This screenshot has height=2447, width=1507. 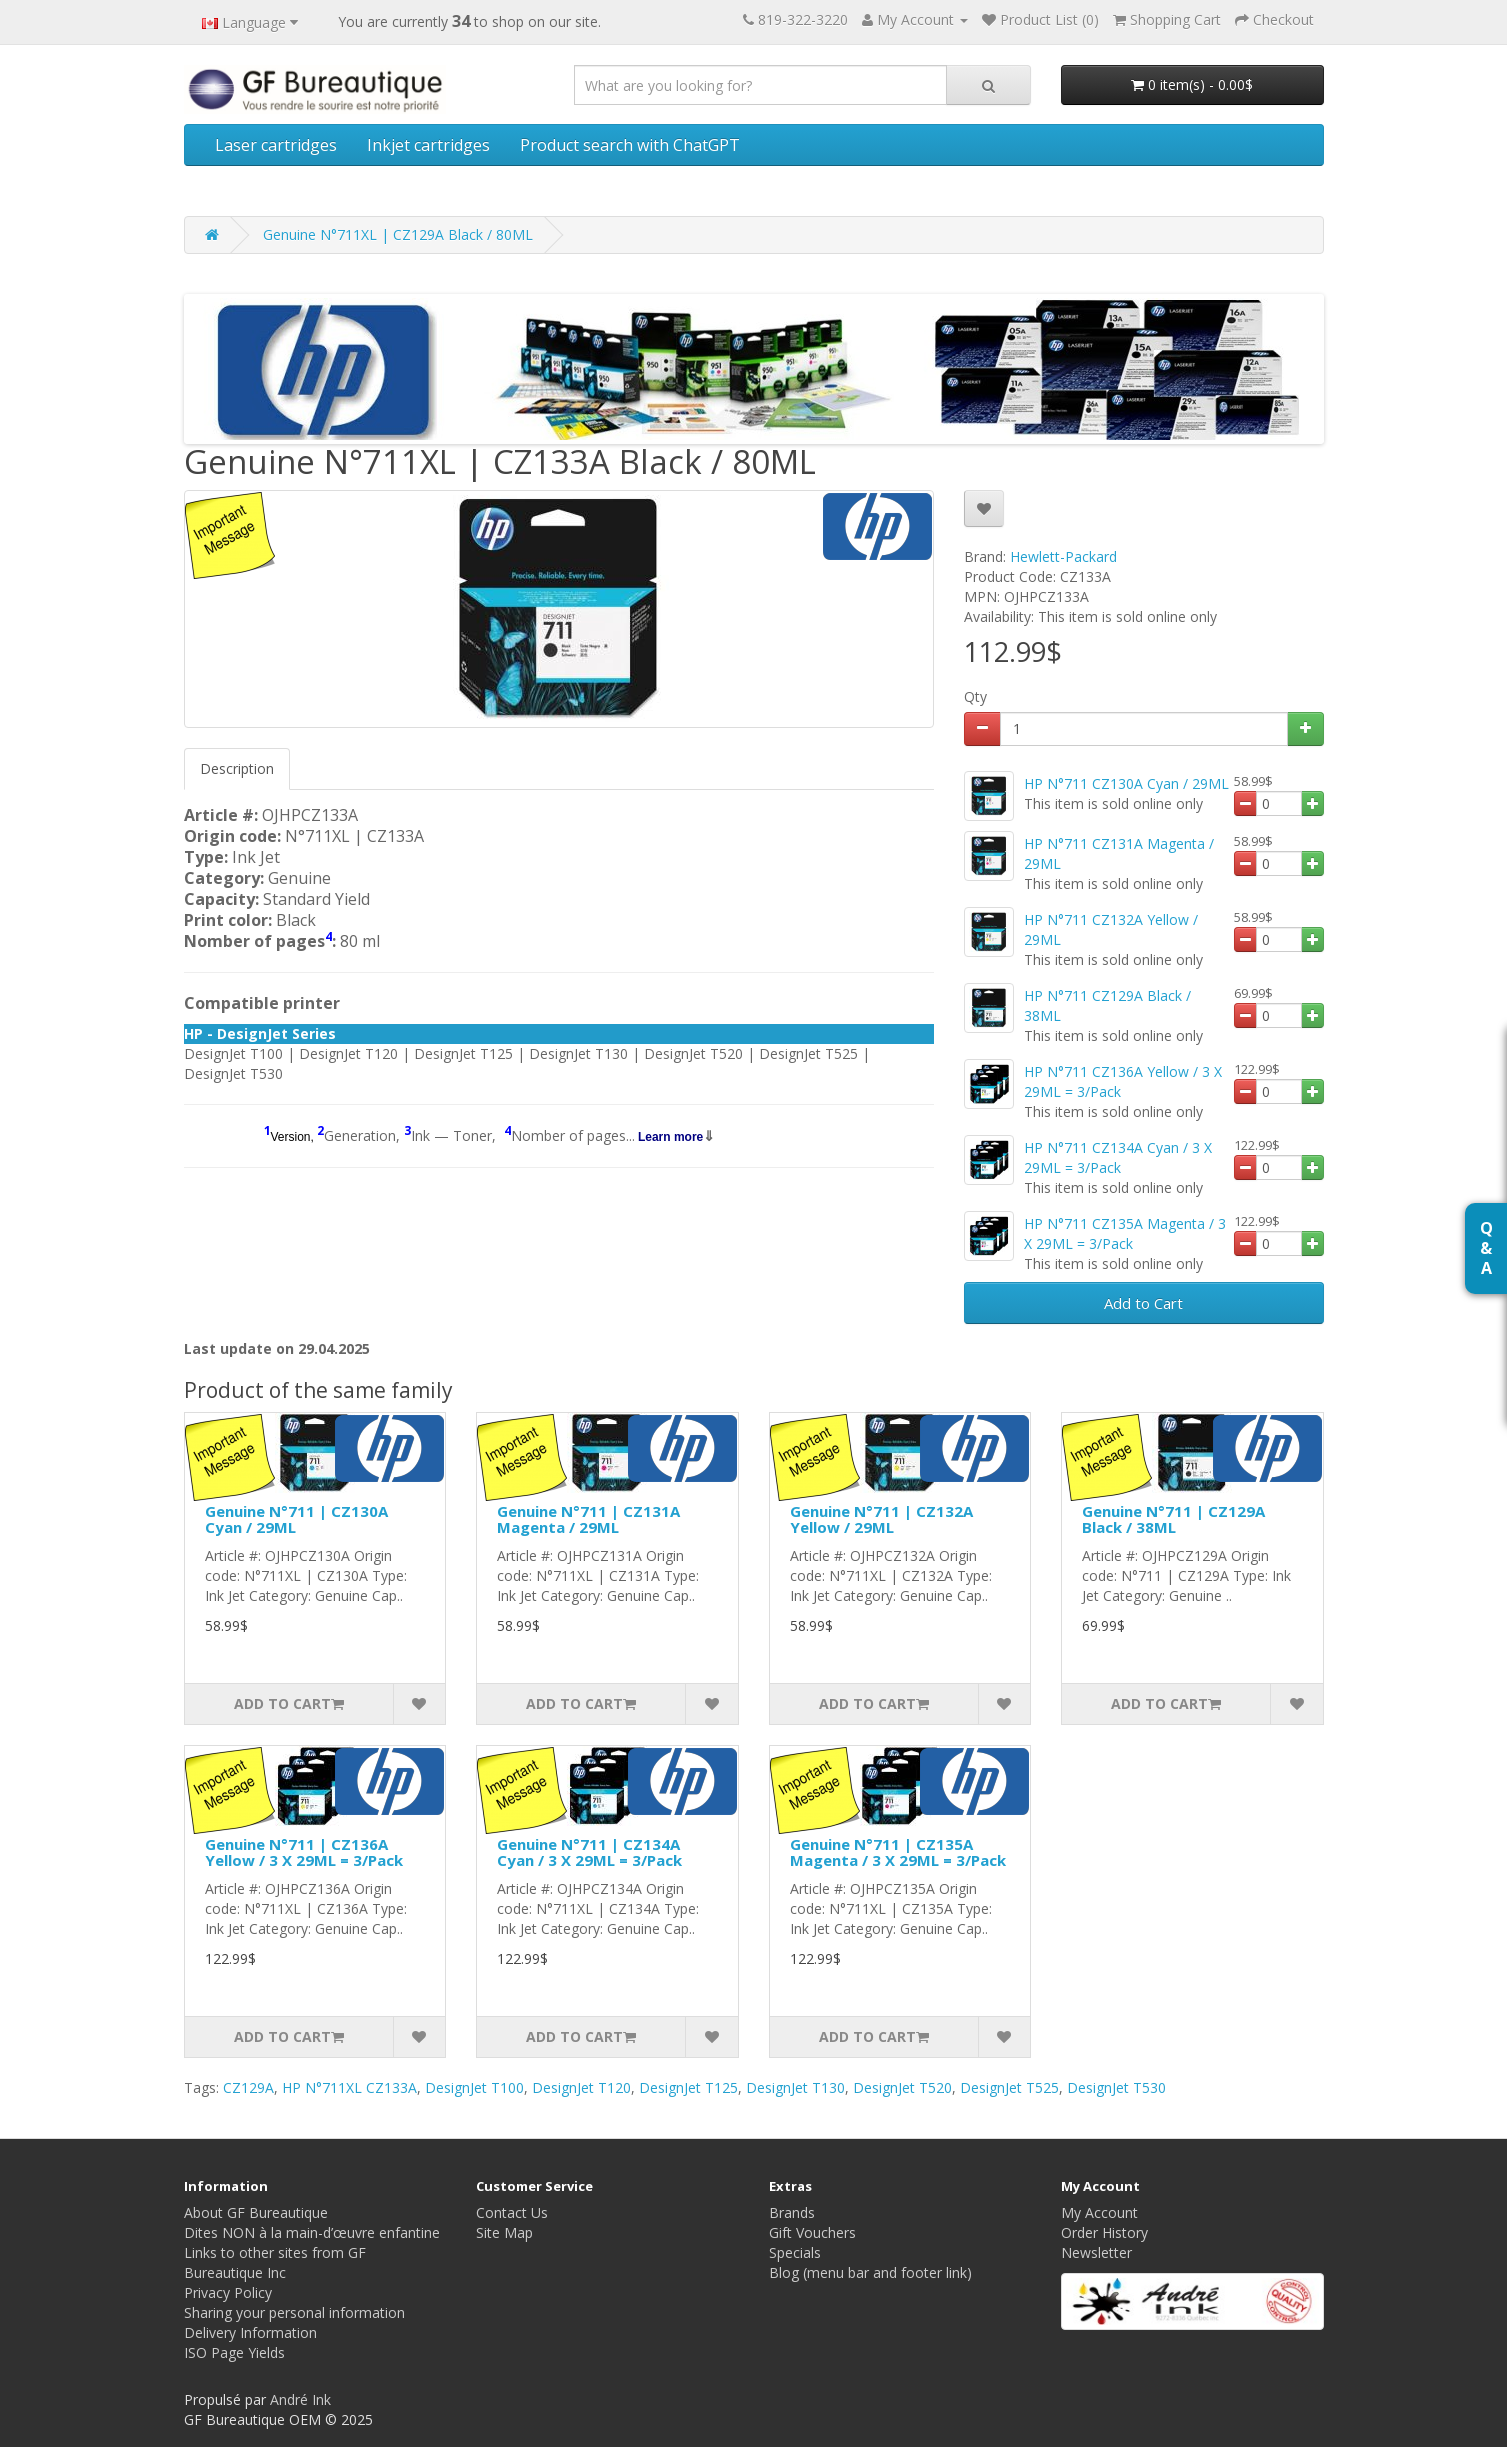 I want to click on Genuine N°711 | CZ129A Black / 38ML, so click(x=1173, y=1519).